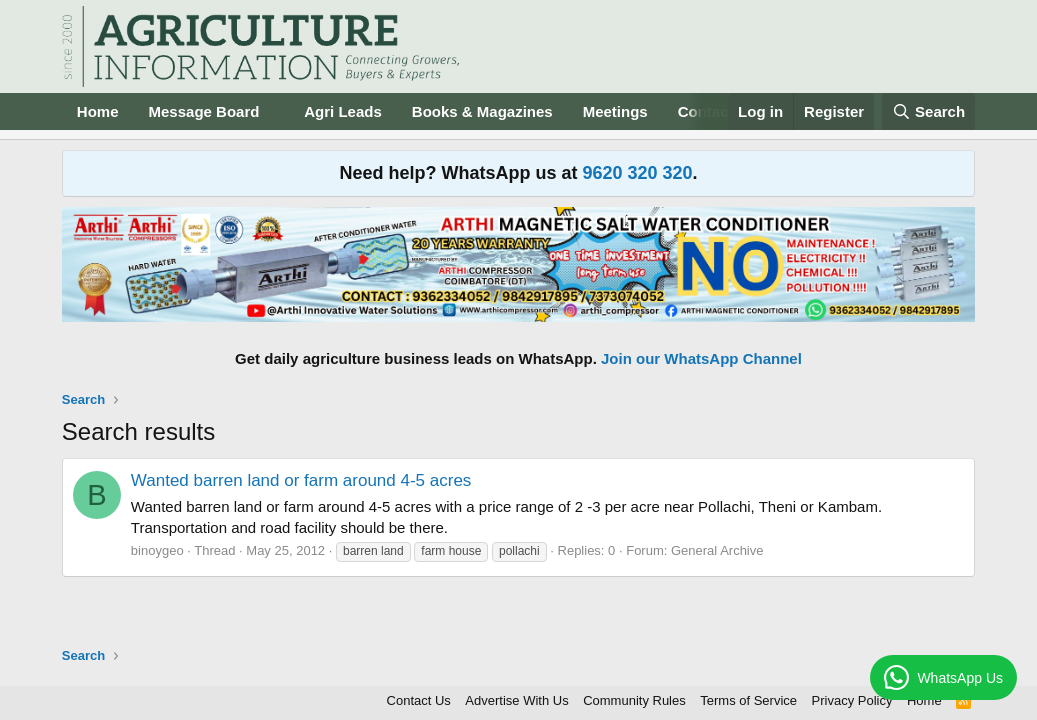 This screenshot has width=1037, height=720. Describe the element at coordinates (482, 111) in the screenshot. I see `Books & Magazines` at that location.